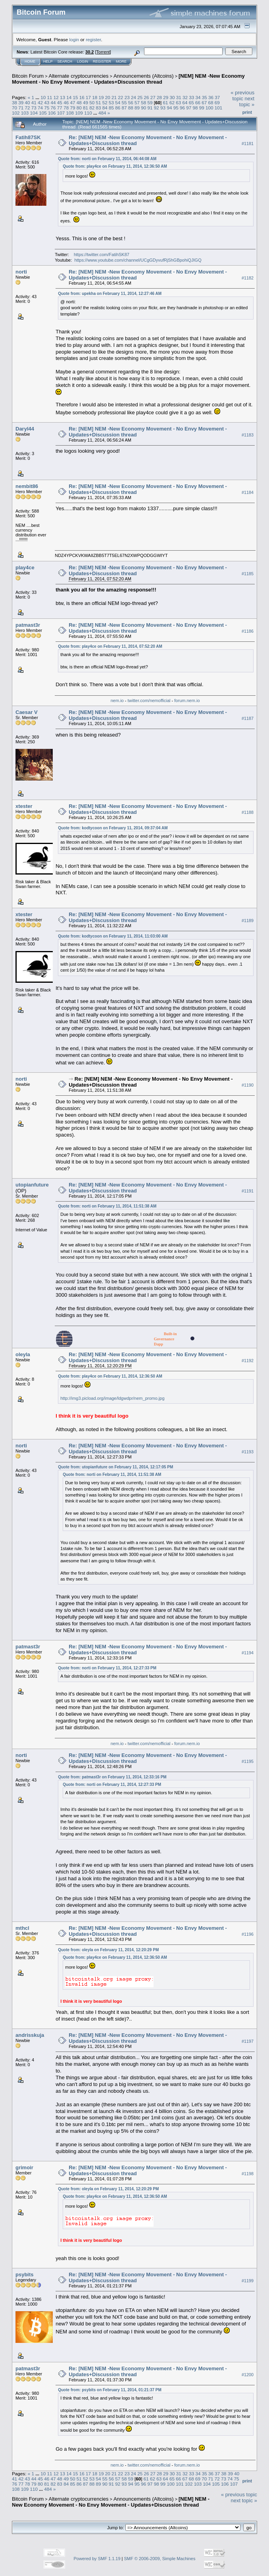 This screenshot has height=2576, width=269. What do you see at coordinates (165, 102) in the screenshot?
I see `61` at bounding box center [165, 102].